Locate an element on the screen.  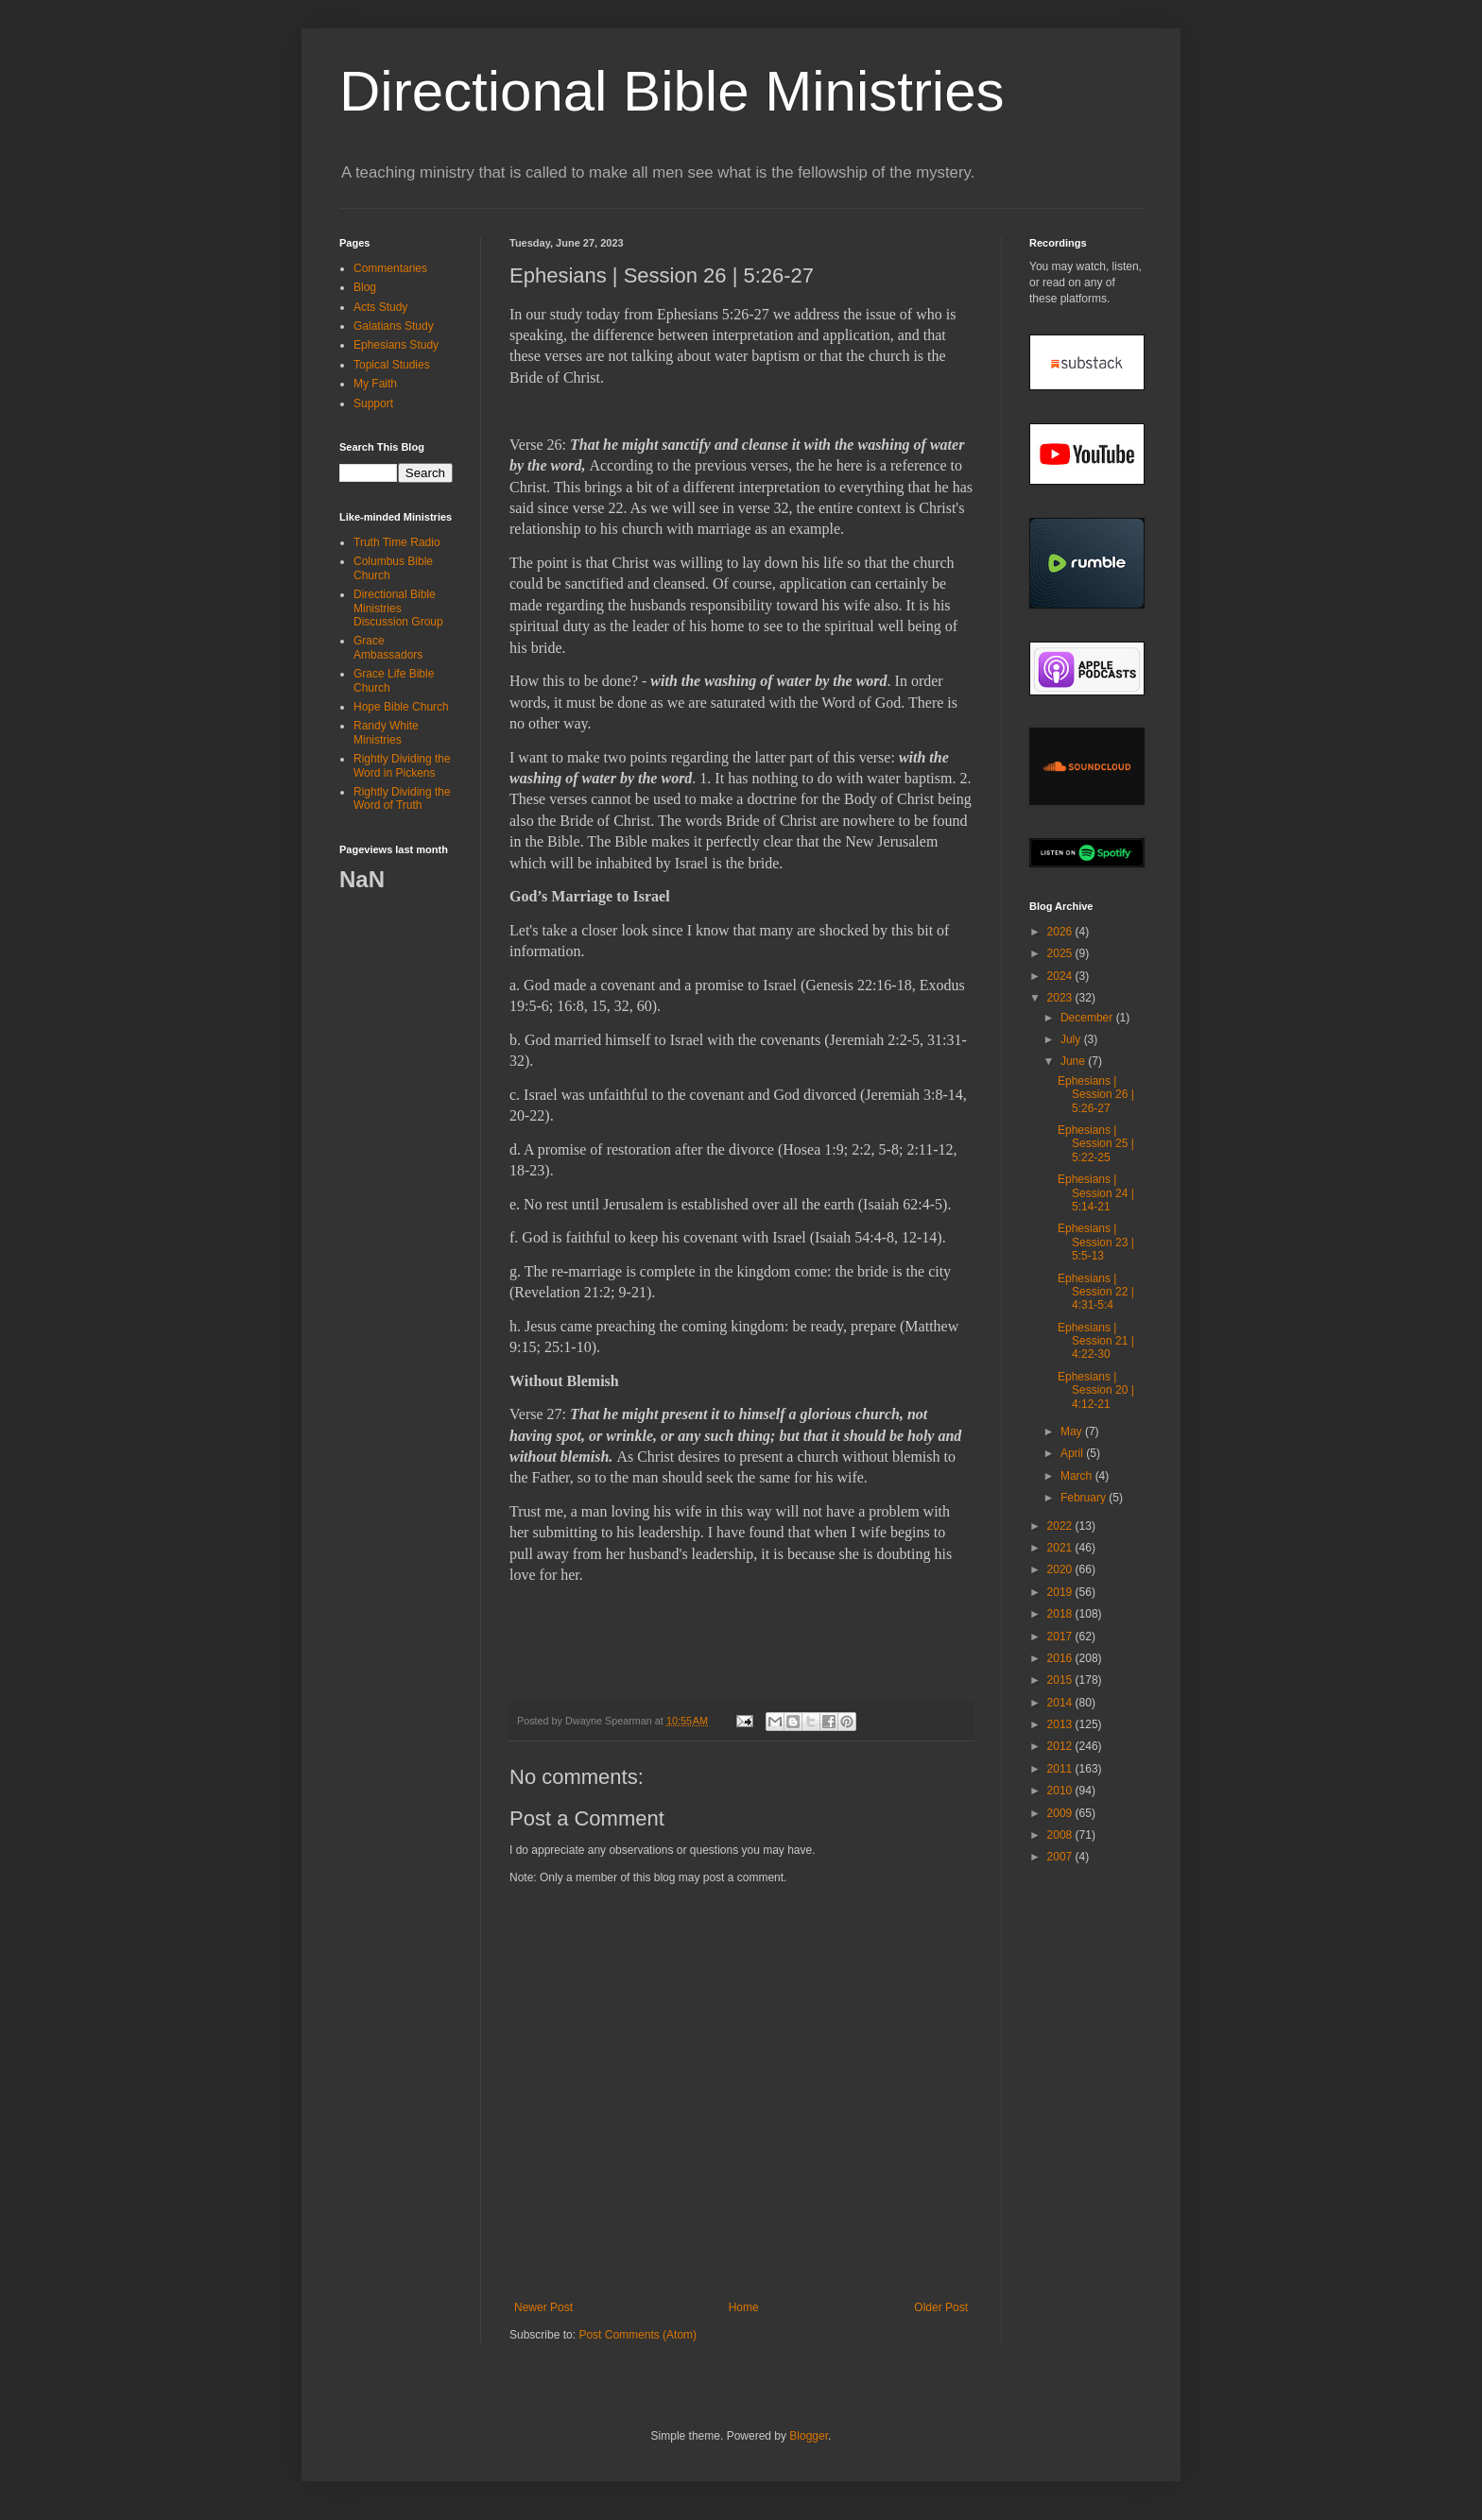
2012 is located at coordinates (1061, 1746).